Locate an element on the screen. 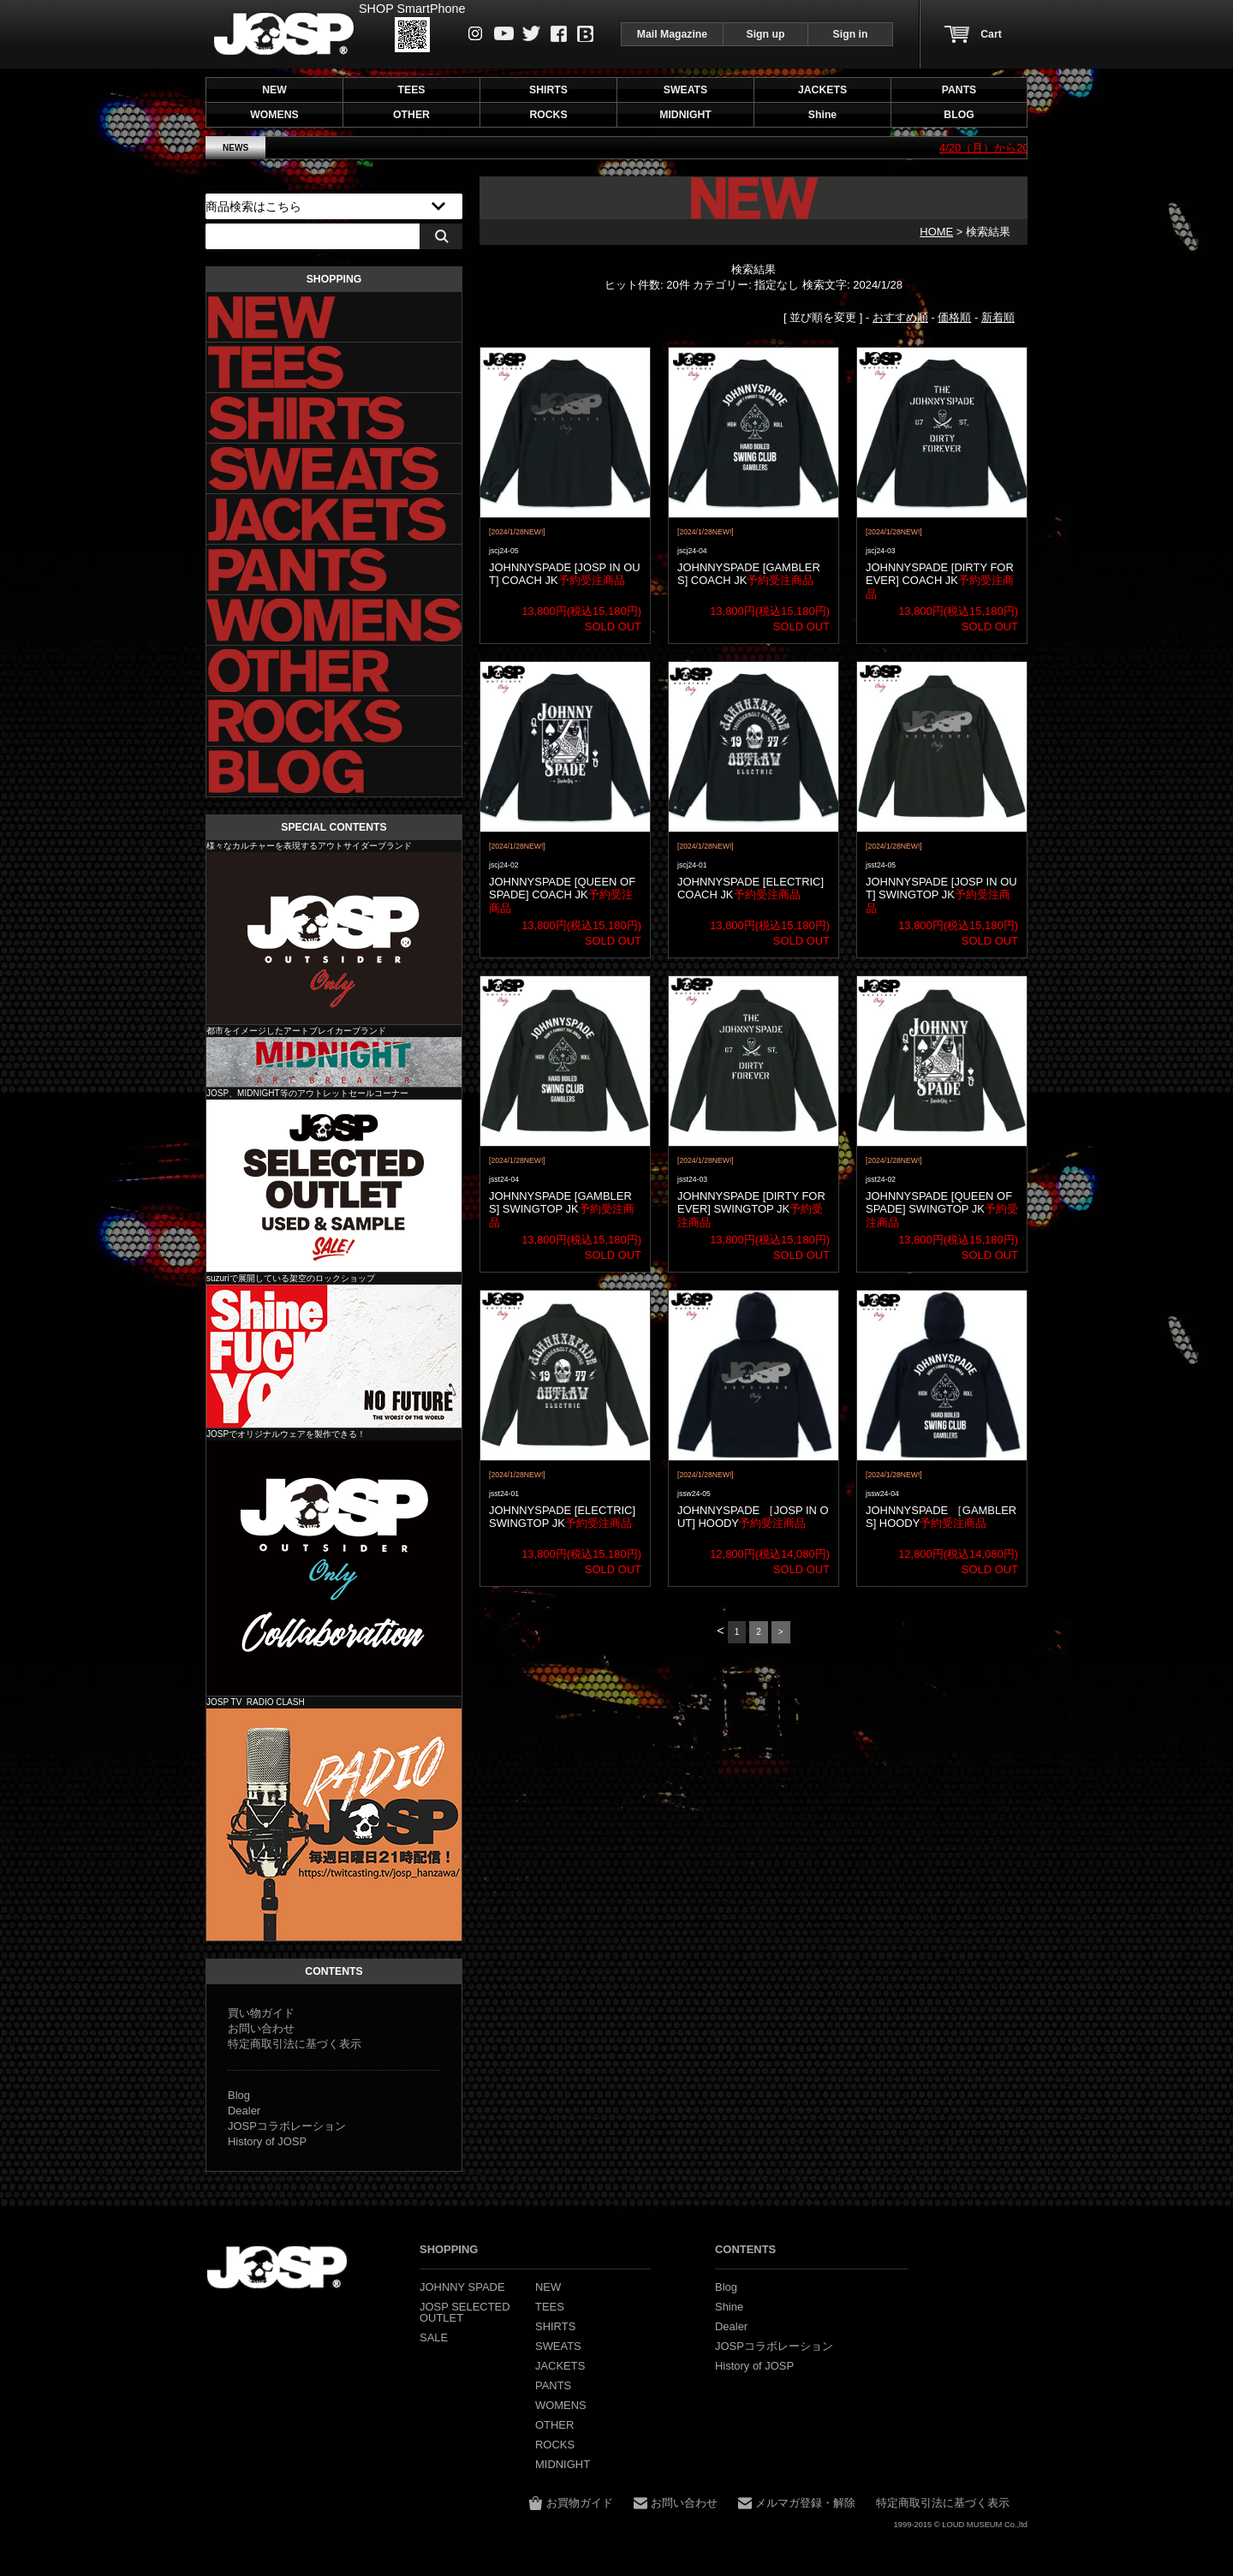 This screenshot has width=1233, height=2576. Facebook is located at coordinates (559, 34).